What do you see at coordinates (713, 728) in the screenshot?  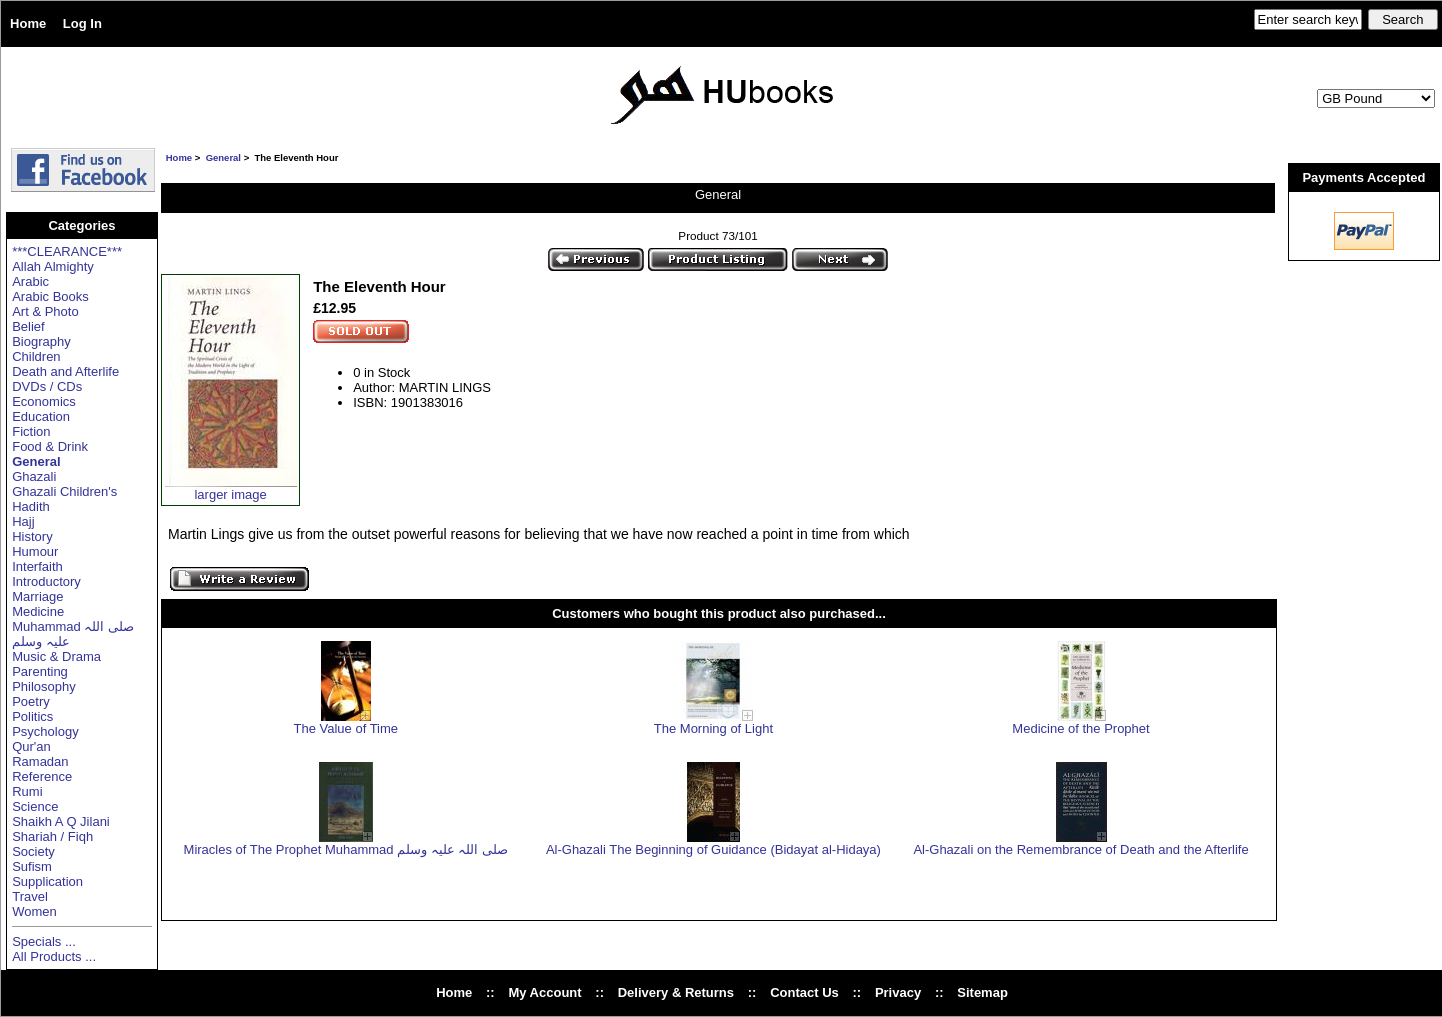 I see `The Morning of Light` at bounding box center [713, 728].